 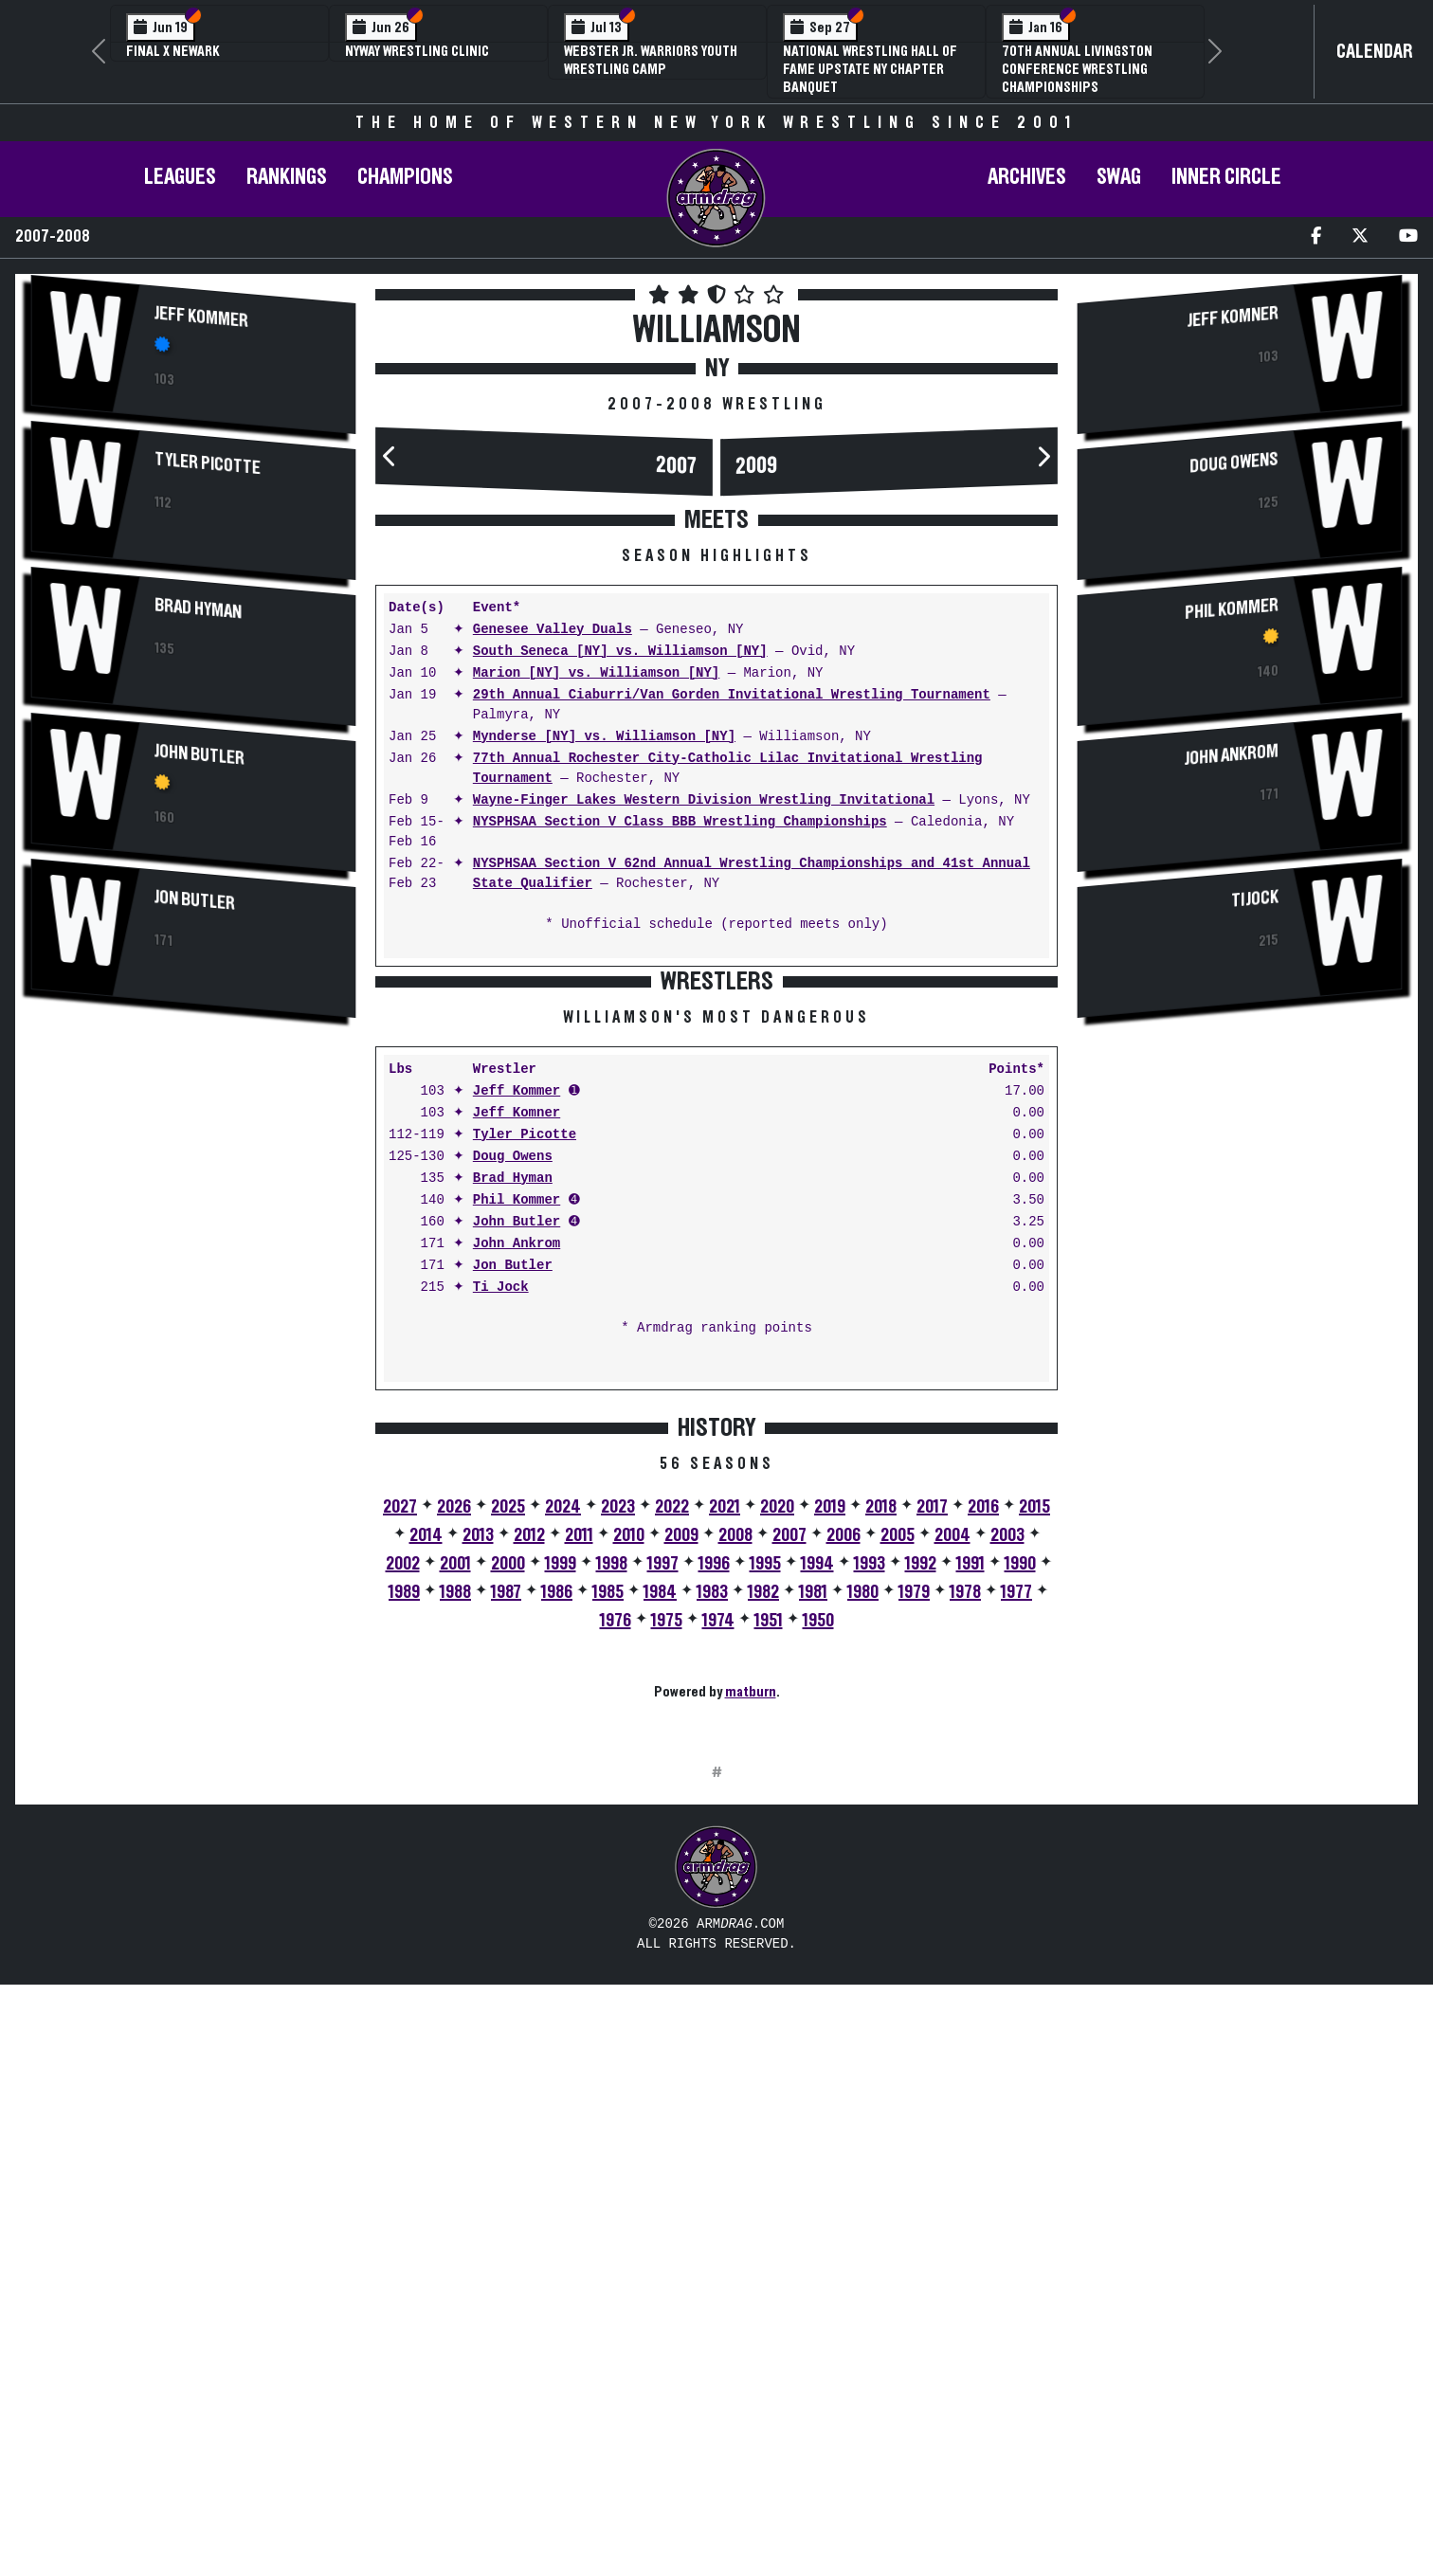 What do you see at coordinates (1077, 69) in the screenshot?
I see `70th Annual Livingston Conference Wrestling Championships` at bounding box center [1077, 69].